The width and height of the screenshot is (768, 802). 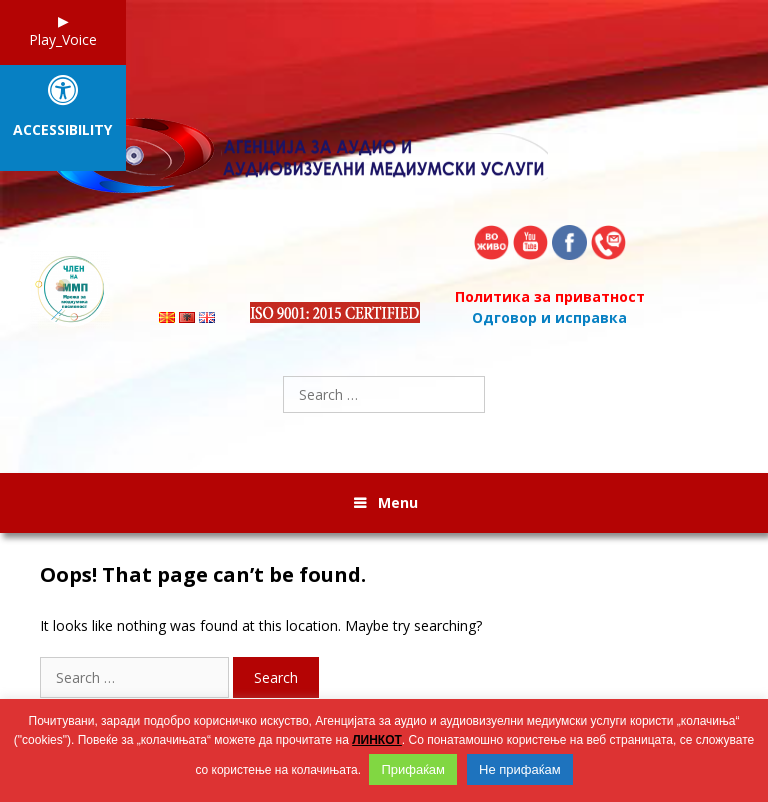 I want to click on Прифаќам [button], so click(x=413, y=769).